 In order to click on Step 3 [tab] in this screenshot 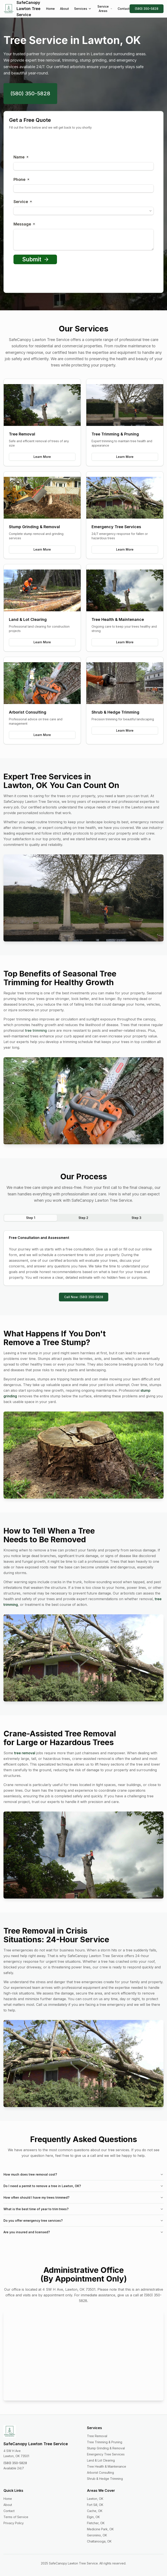, I will do `click(136, 1218)`.